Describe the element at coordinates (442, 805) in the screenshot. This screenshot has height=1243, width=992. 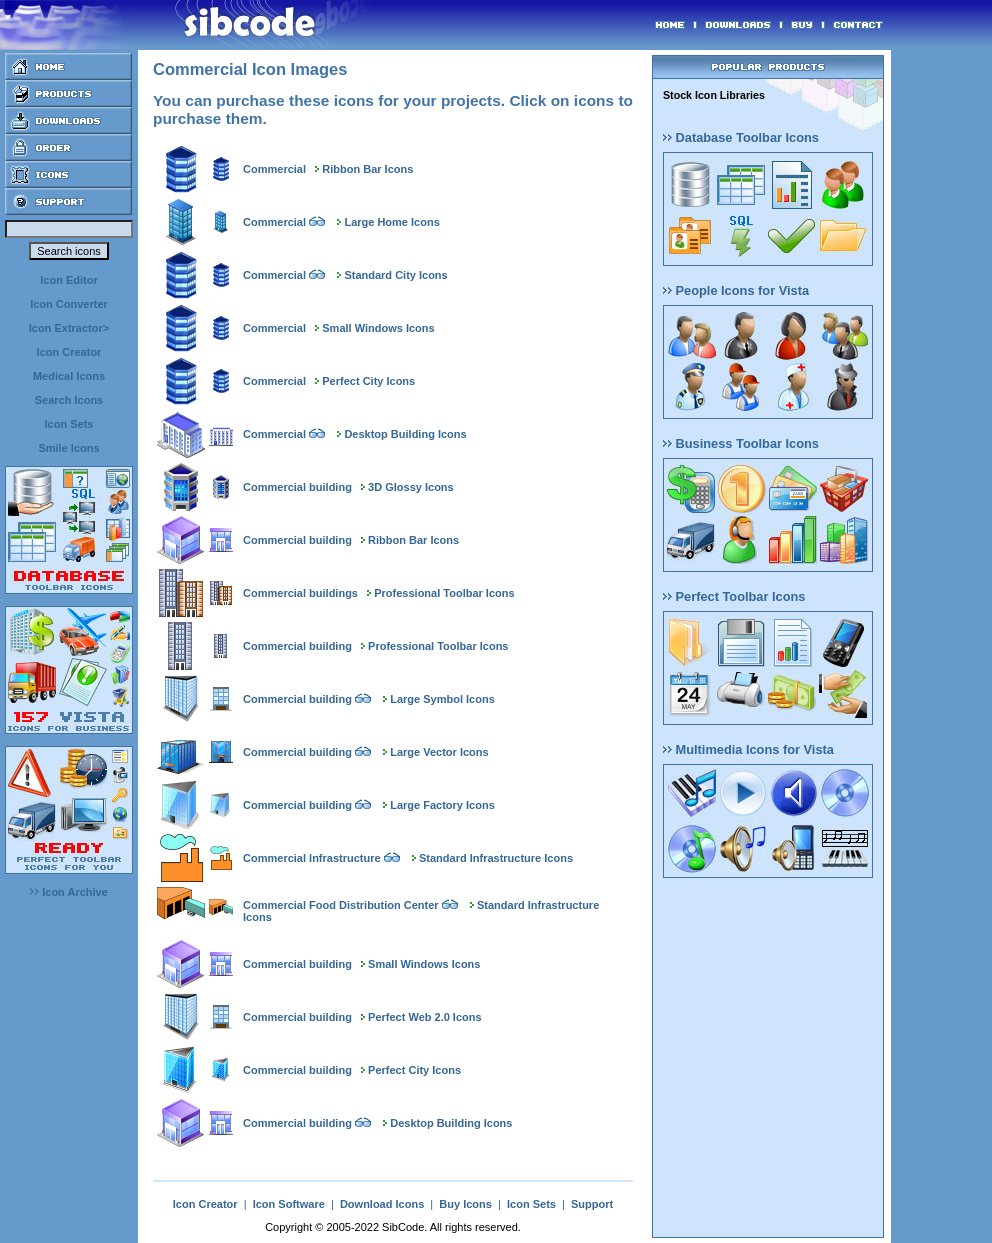
I see `Large Factory Icons` at that location.